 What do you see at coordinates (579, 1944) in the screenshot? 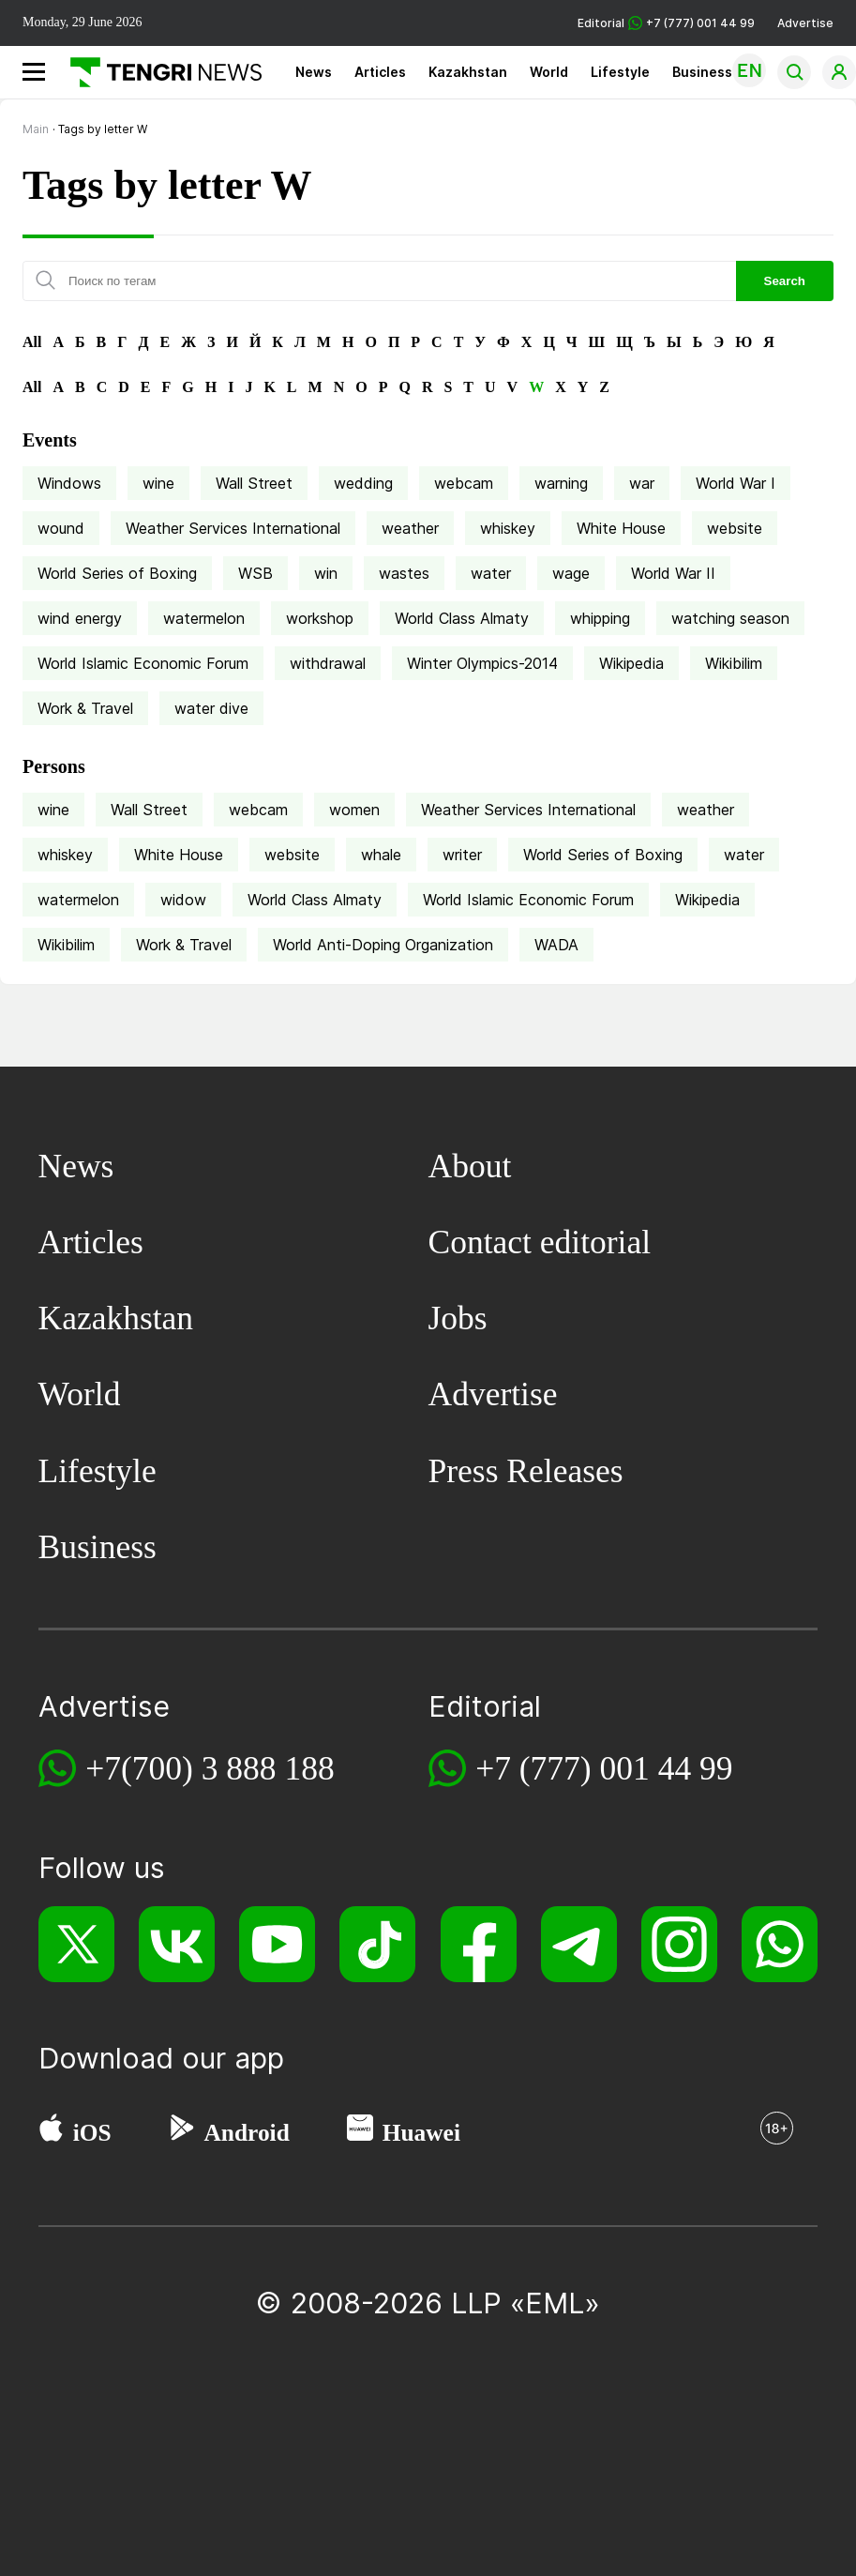
I see `[Telegram]` at bounding box center [579, 1944].